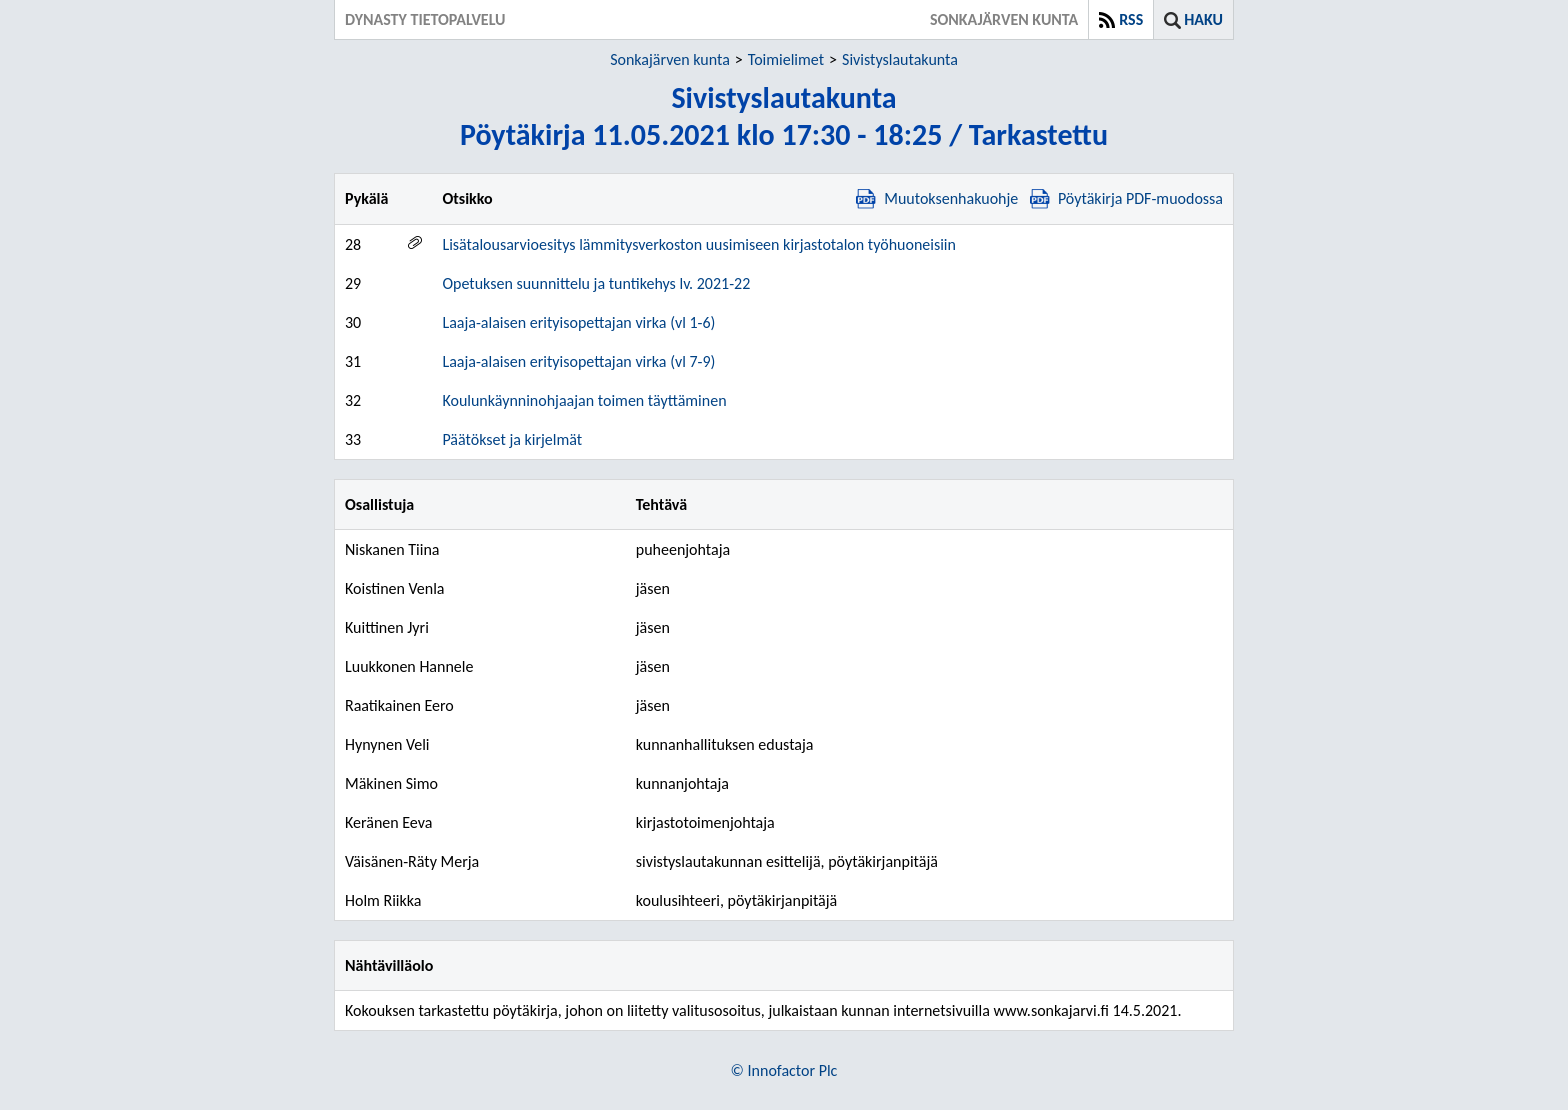 This screenshot has height=1110, width=1568. What do you see at coordinates (578, 322) in the screenshot?
I see `Laaja-alaisen erityisopettajan virka (vl 1-6)` at bounding box center [578, 322].